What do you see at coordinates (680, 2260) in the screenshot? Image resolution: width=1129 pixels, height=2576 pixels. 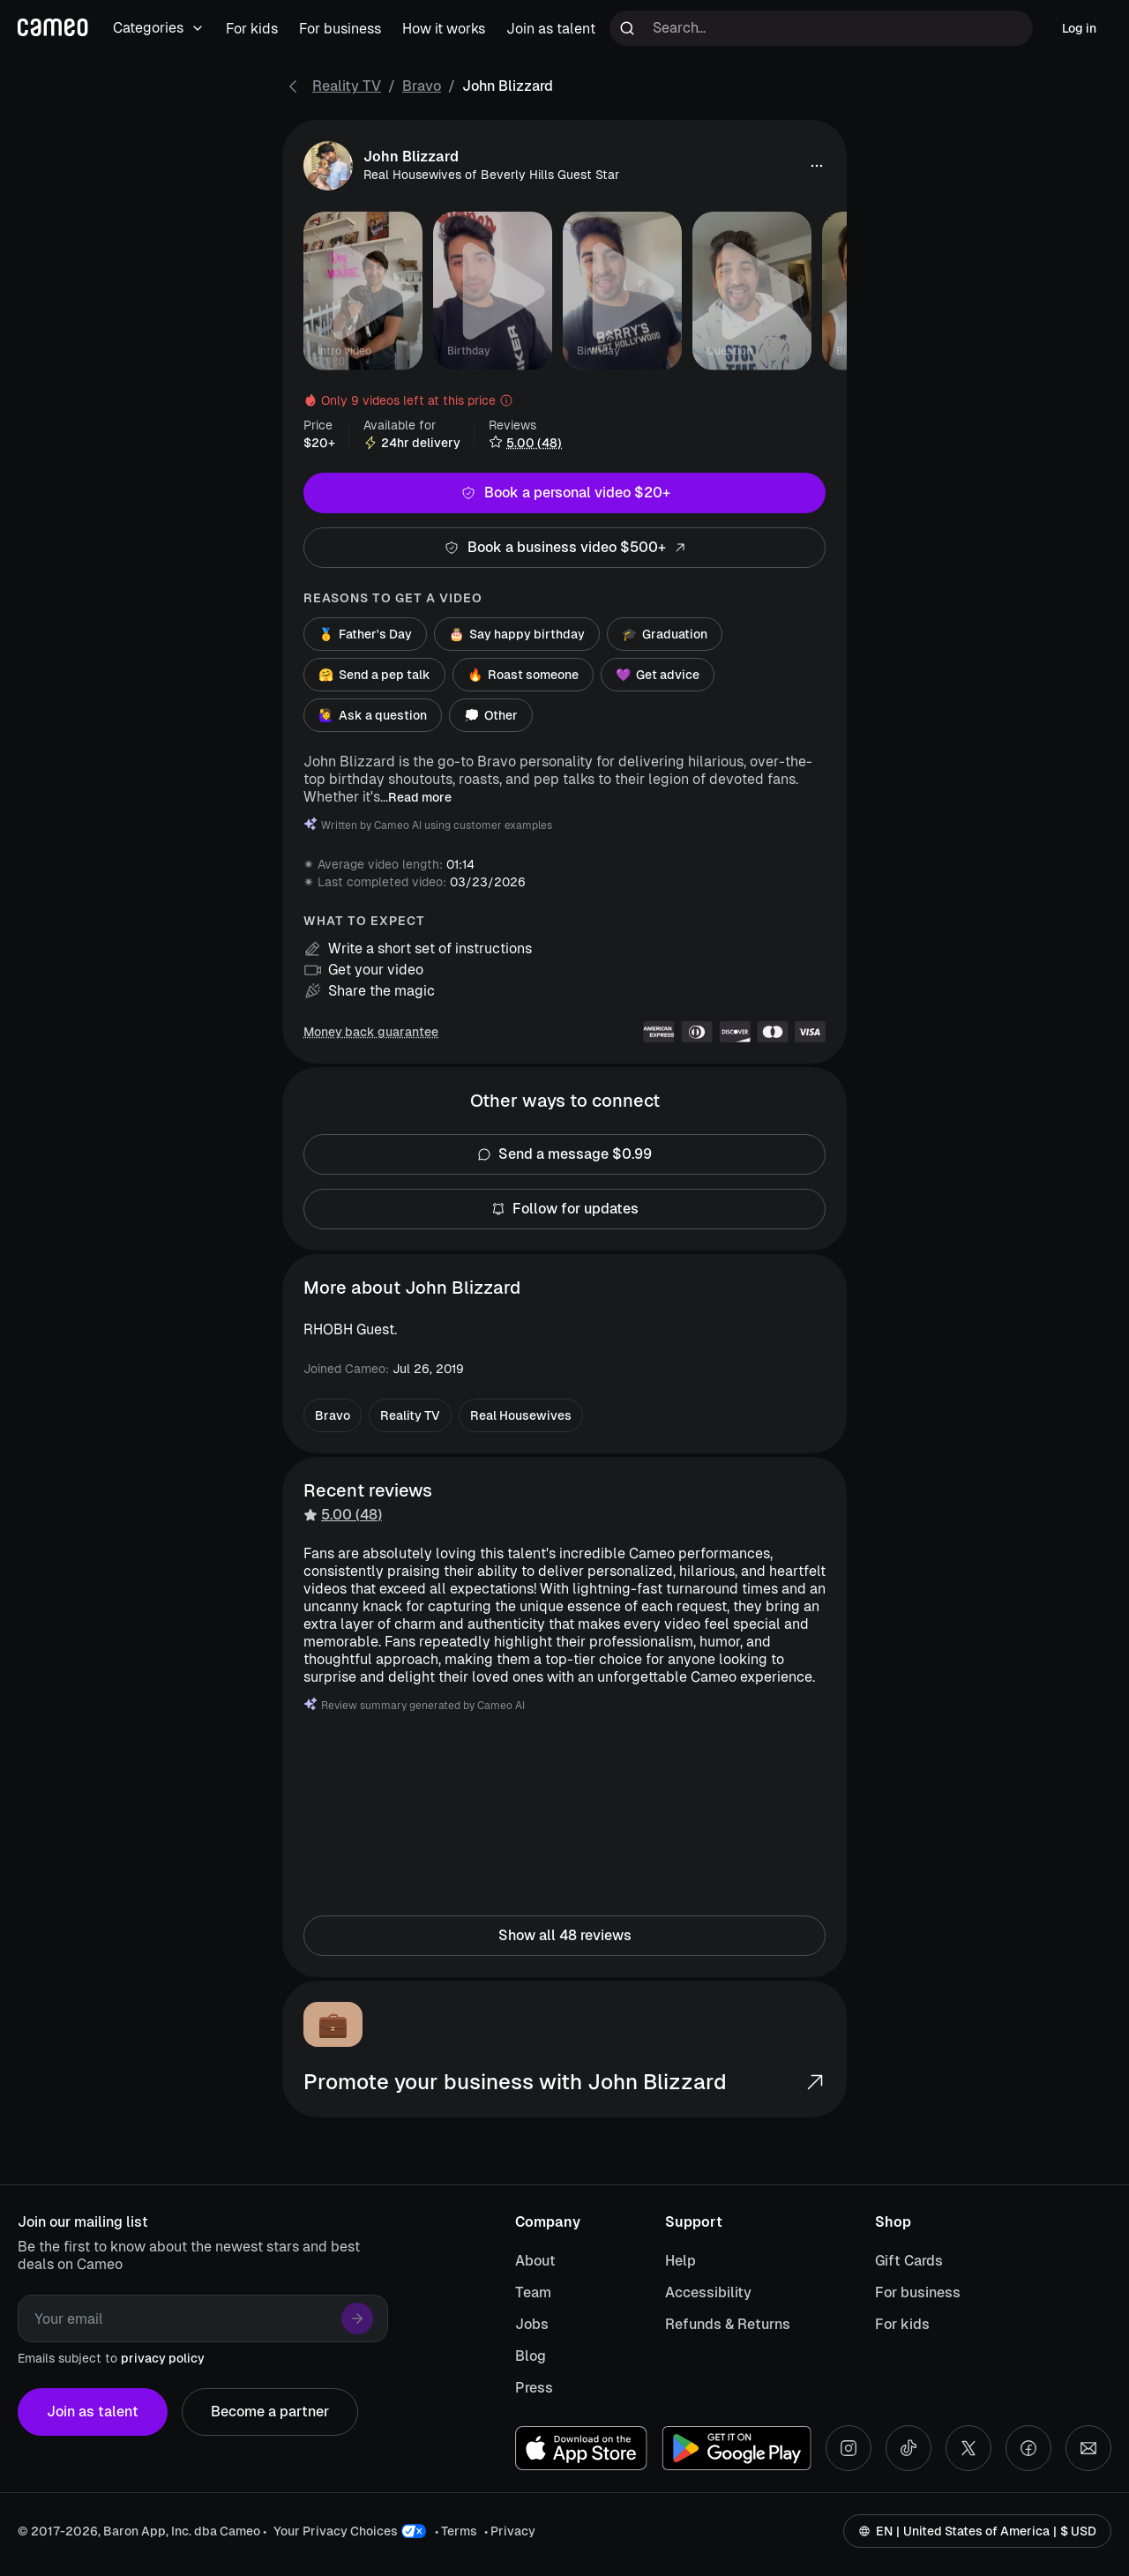 I see `Help` at bounding box center [680, 2260].